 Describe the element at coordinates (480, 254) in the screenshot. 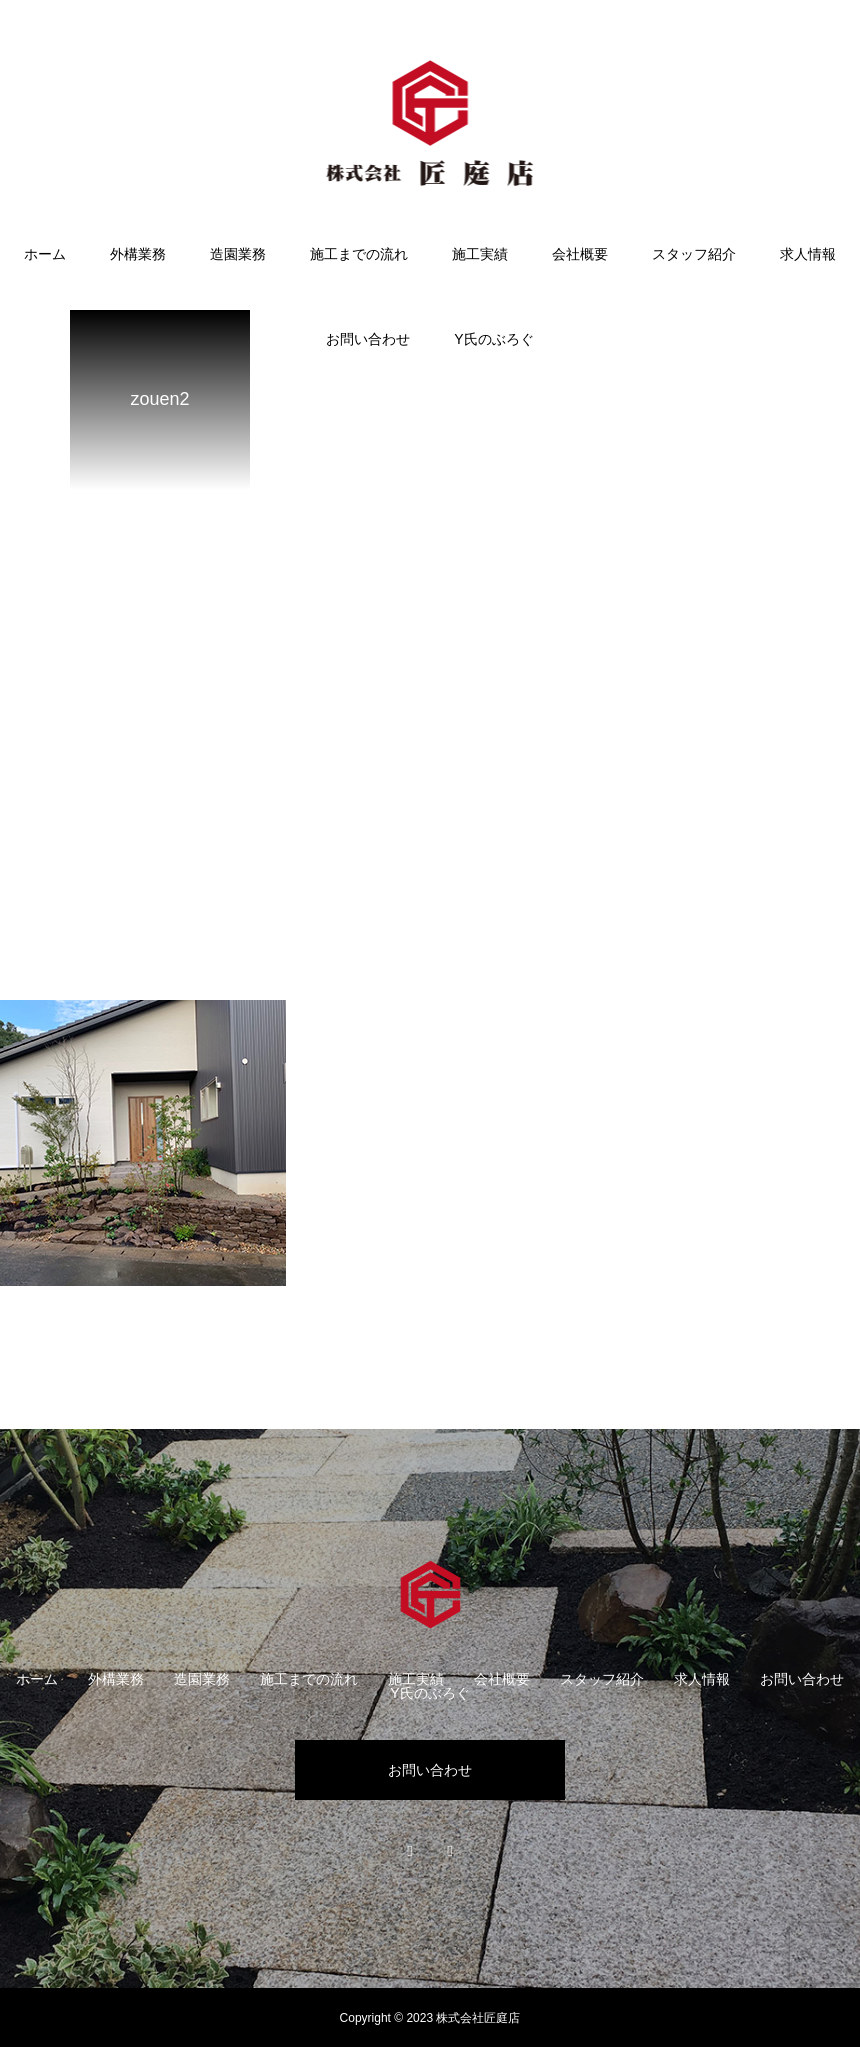

I see `施工実績` at that location.